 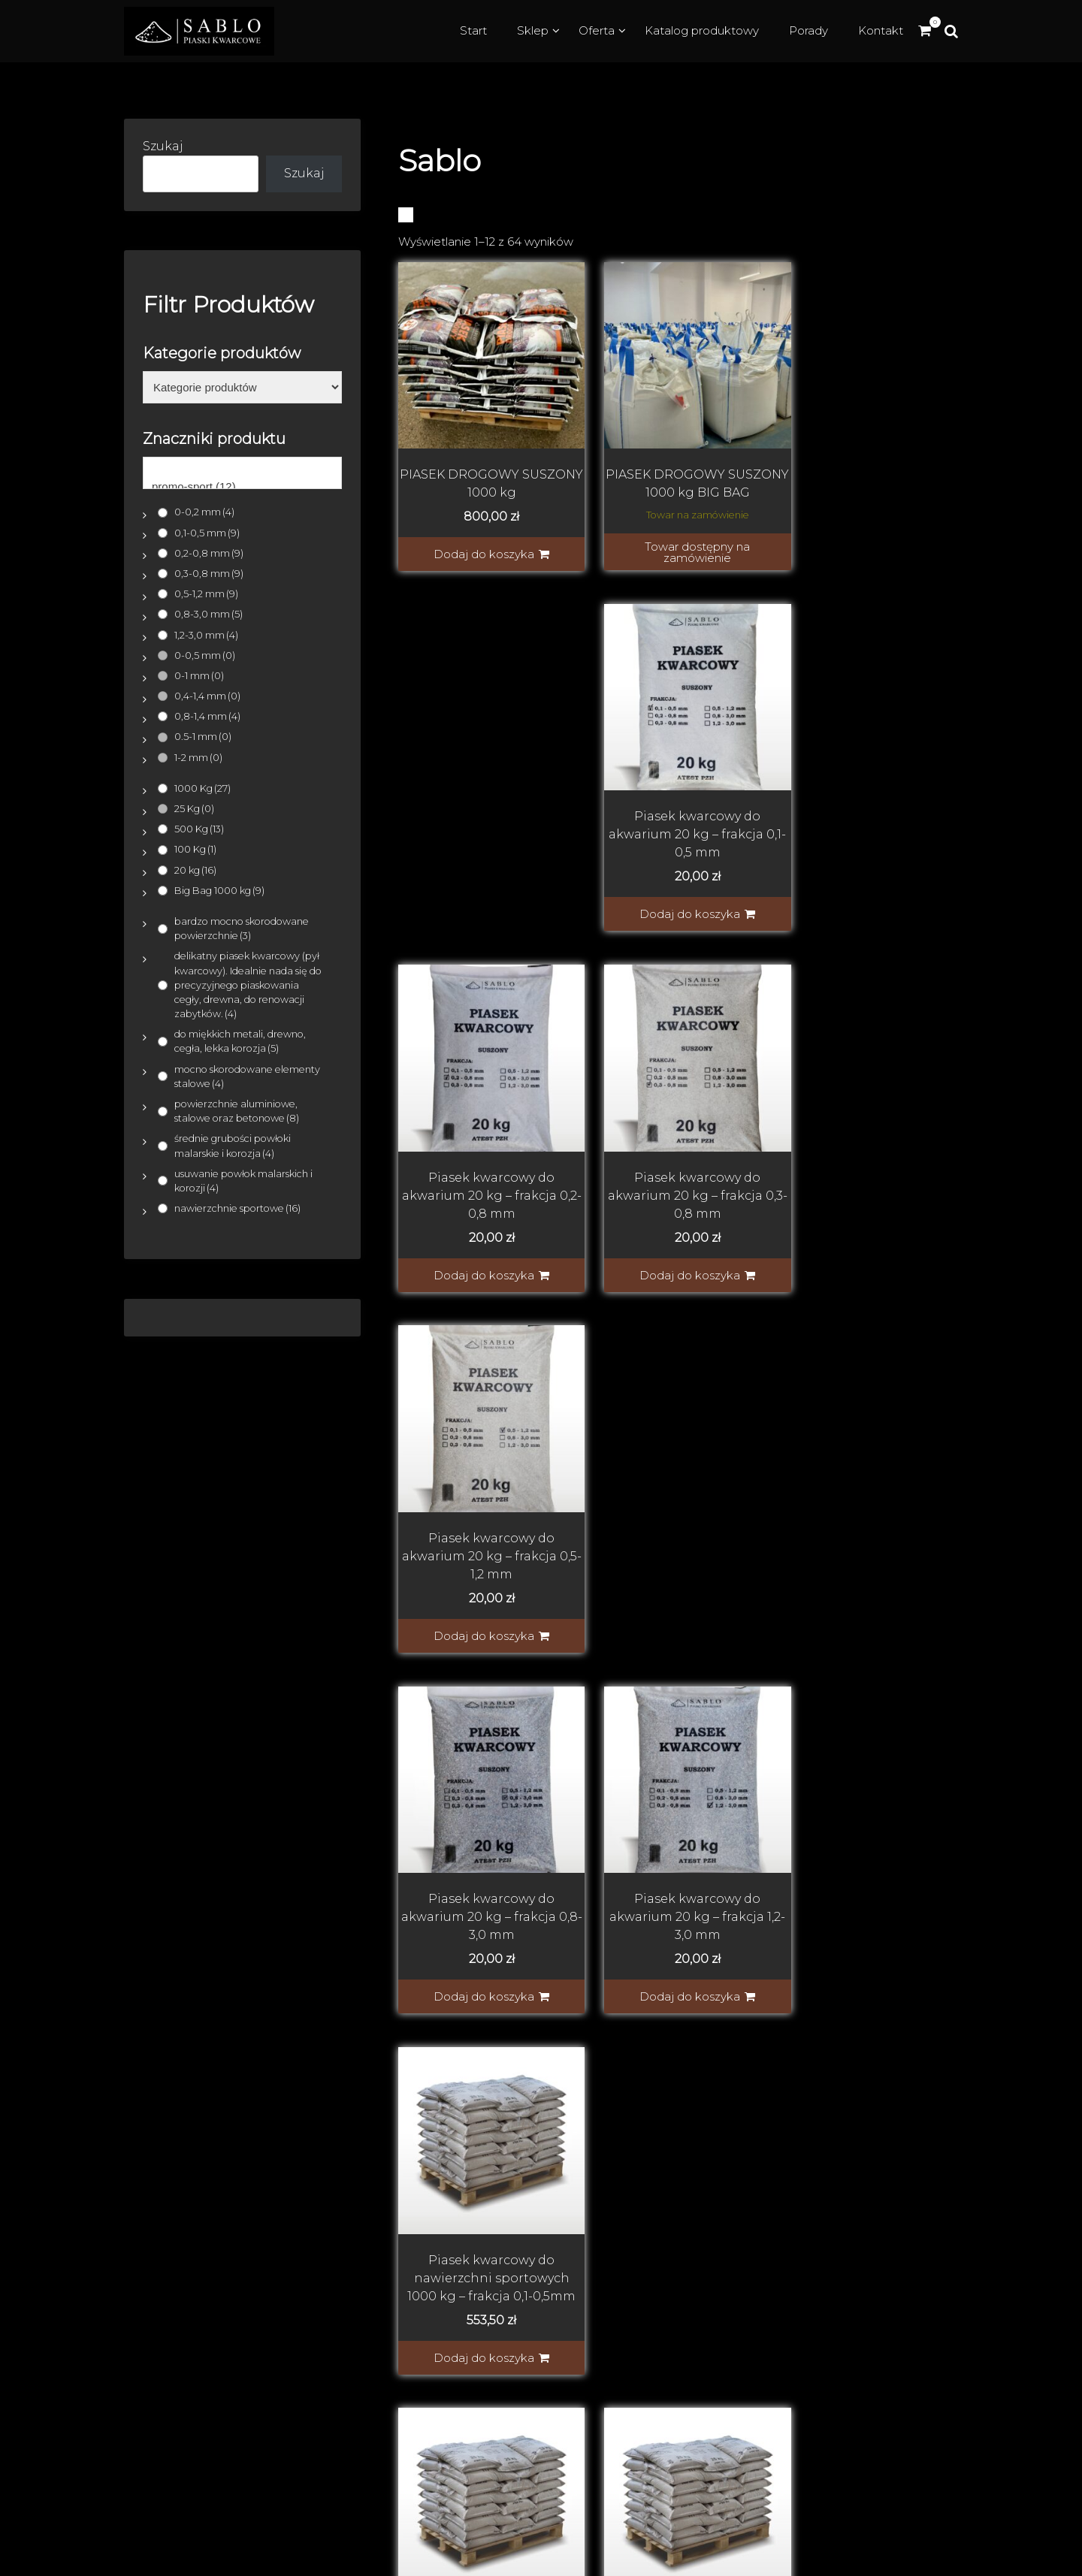 What do you see at coordinates (748, 2340) in the screenshot?
I see `Piasek do filtracji` at bounding box center [748, 2340].